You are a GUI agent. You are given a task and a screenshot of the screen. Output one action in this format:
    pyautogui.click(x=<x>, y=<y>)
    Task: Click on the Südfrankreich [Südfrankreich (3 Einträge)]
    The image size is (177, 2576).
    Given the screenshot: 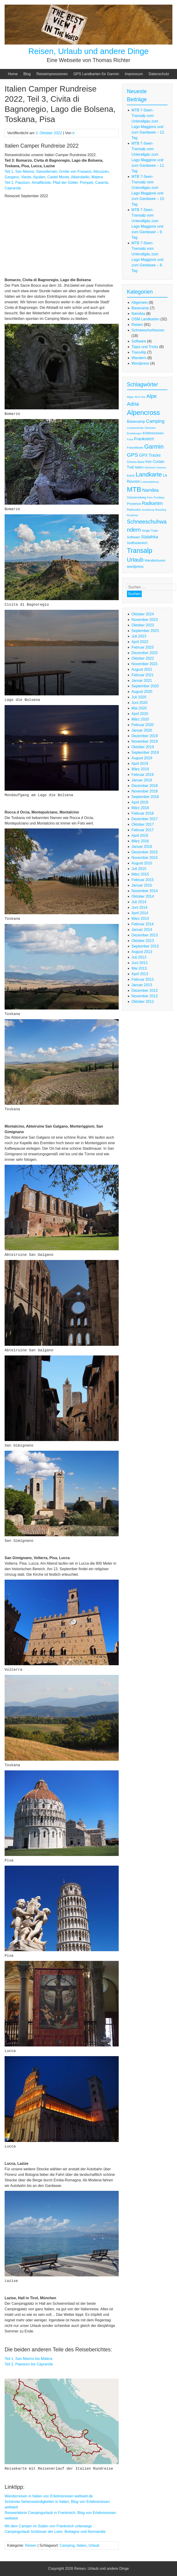 What is the action you would take?
    pyautogui.click(x=137, y=543)
    